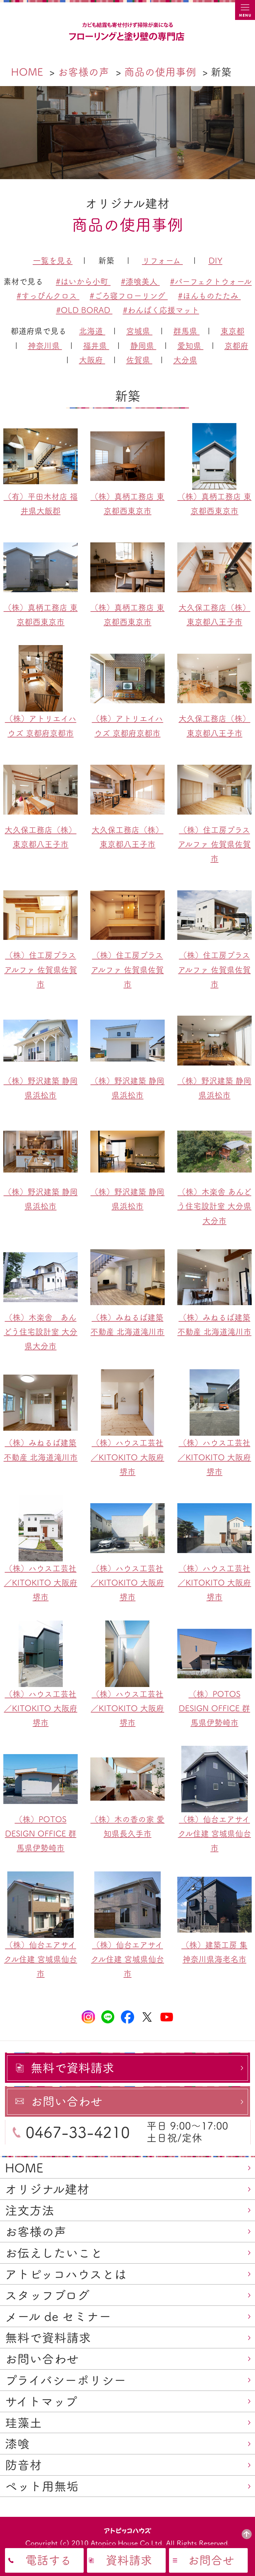 Image resolution: width=255 pixels, height=2576 pixels. I want to click on オリジナル建材, so click(47, 2189).